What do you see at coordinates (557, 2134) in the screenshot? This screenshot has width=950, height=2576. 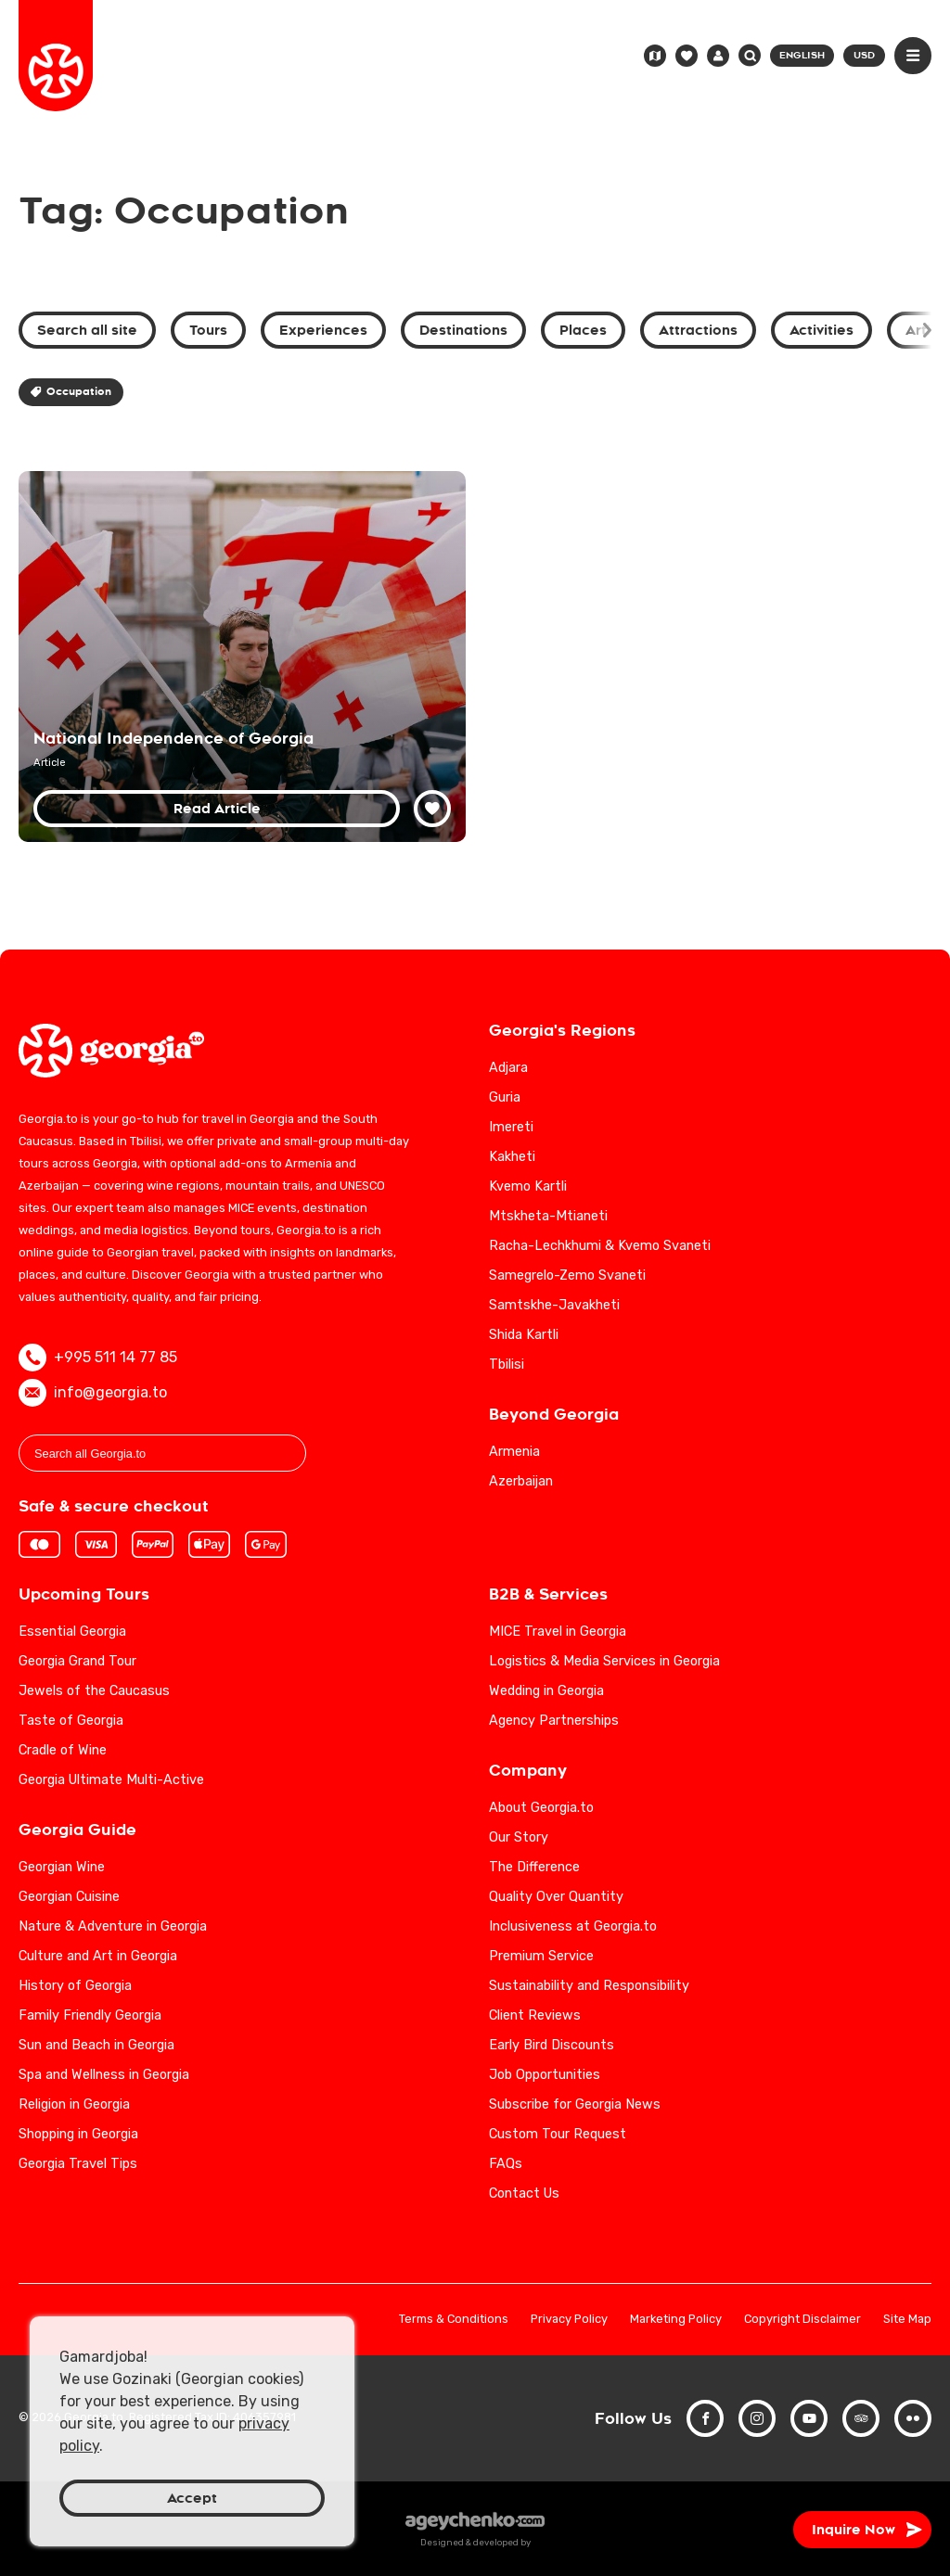 I see `Custom Tour Request` at bounding box center [557, 2134].